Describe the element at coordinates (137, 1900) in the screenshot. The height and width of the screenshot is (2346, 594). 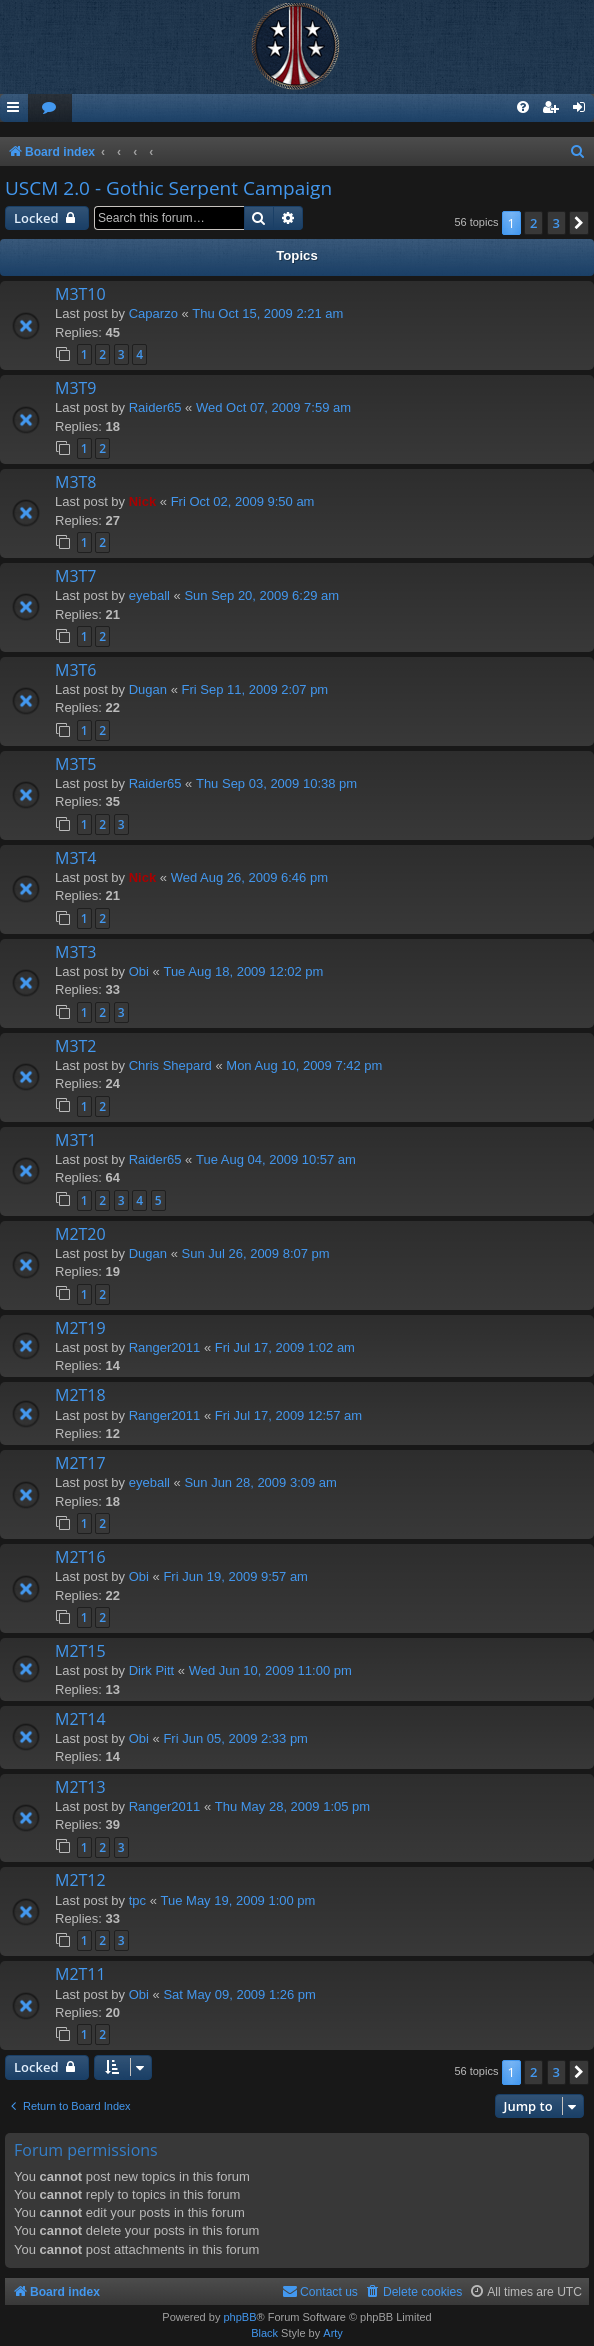
I see `tpc` at that location.